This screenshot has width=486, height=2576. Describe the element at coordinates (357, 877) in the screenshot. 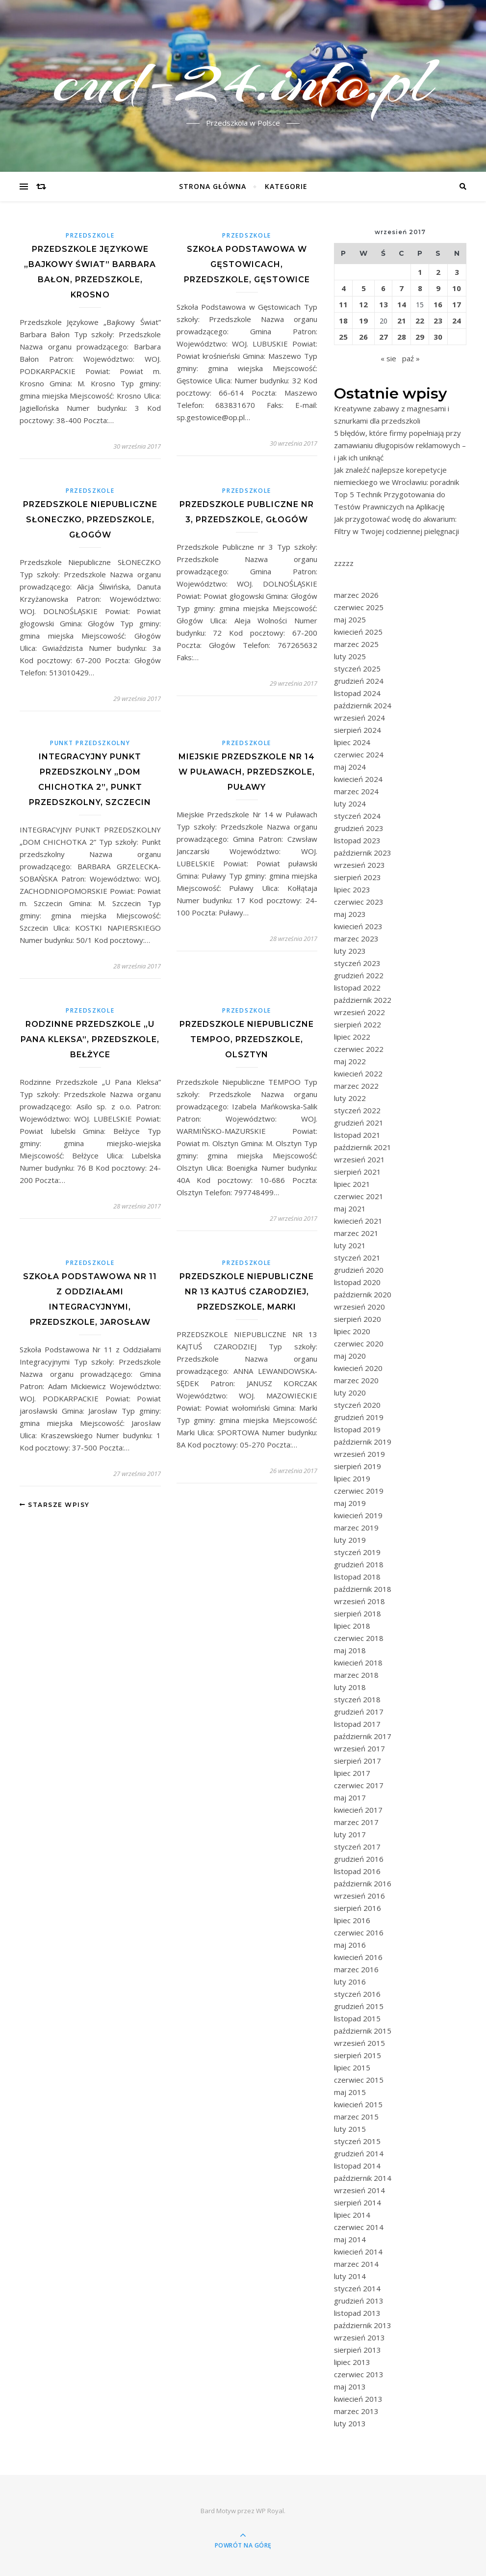

I see `sierpień 2023` at that location.